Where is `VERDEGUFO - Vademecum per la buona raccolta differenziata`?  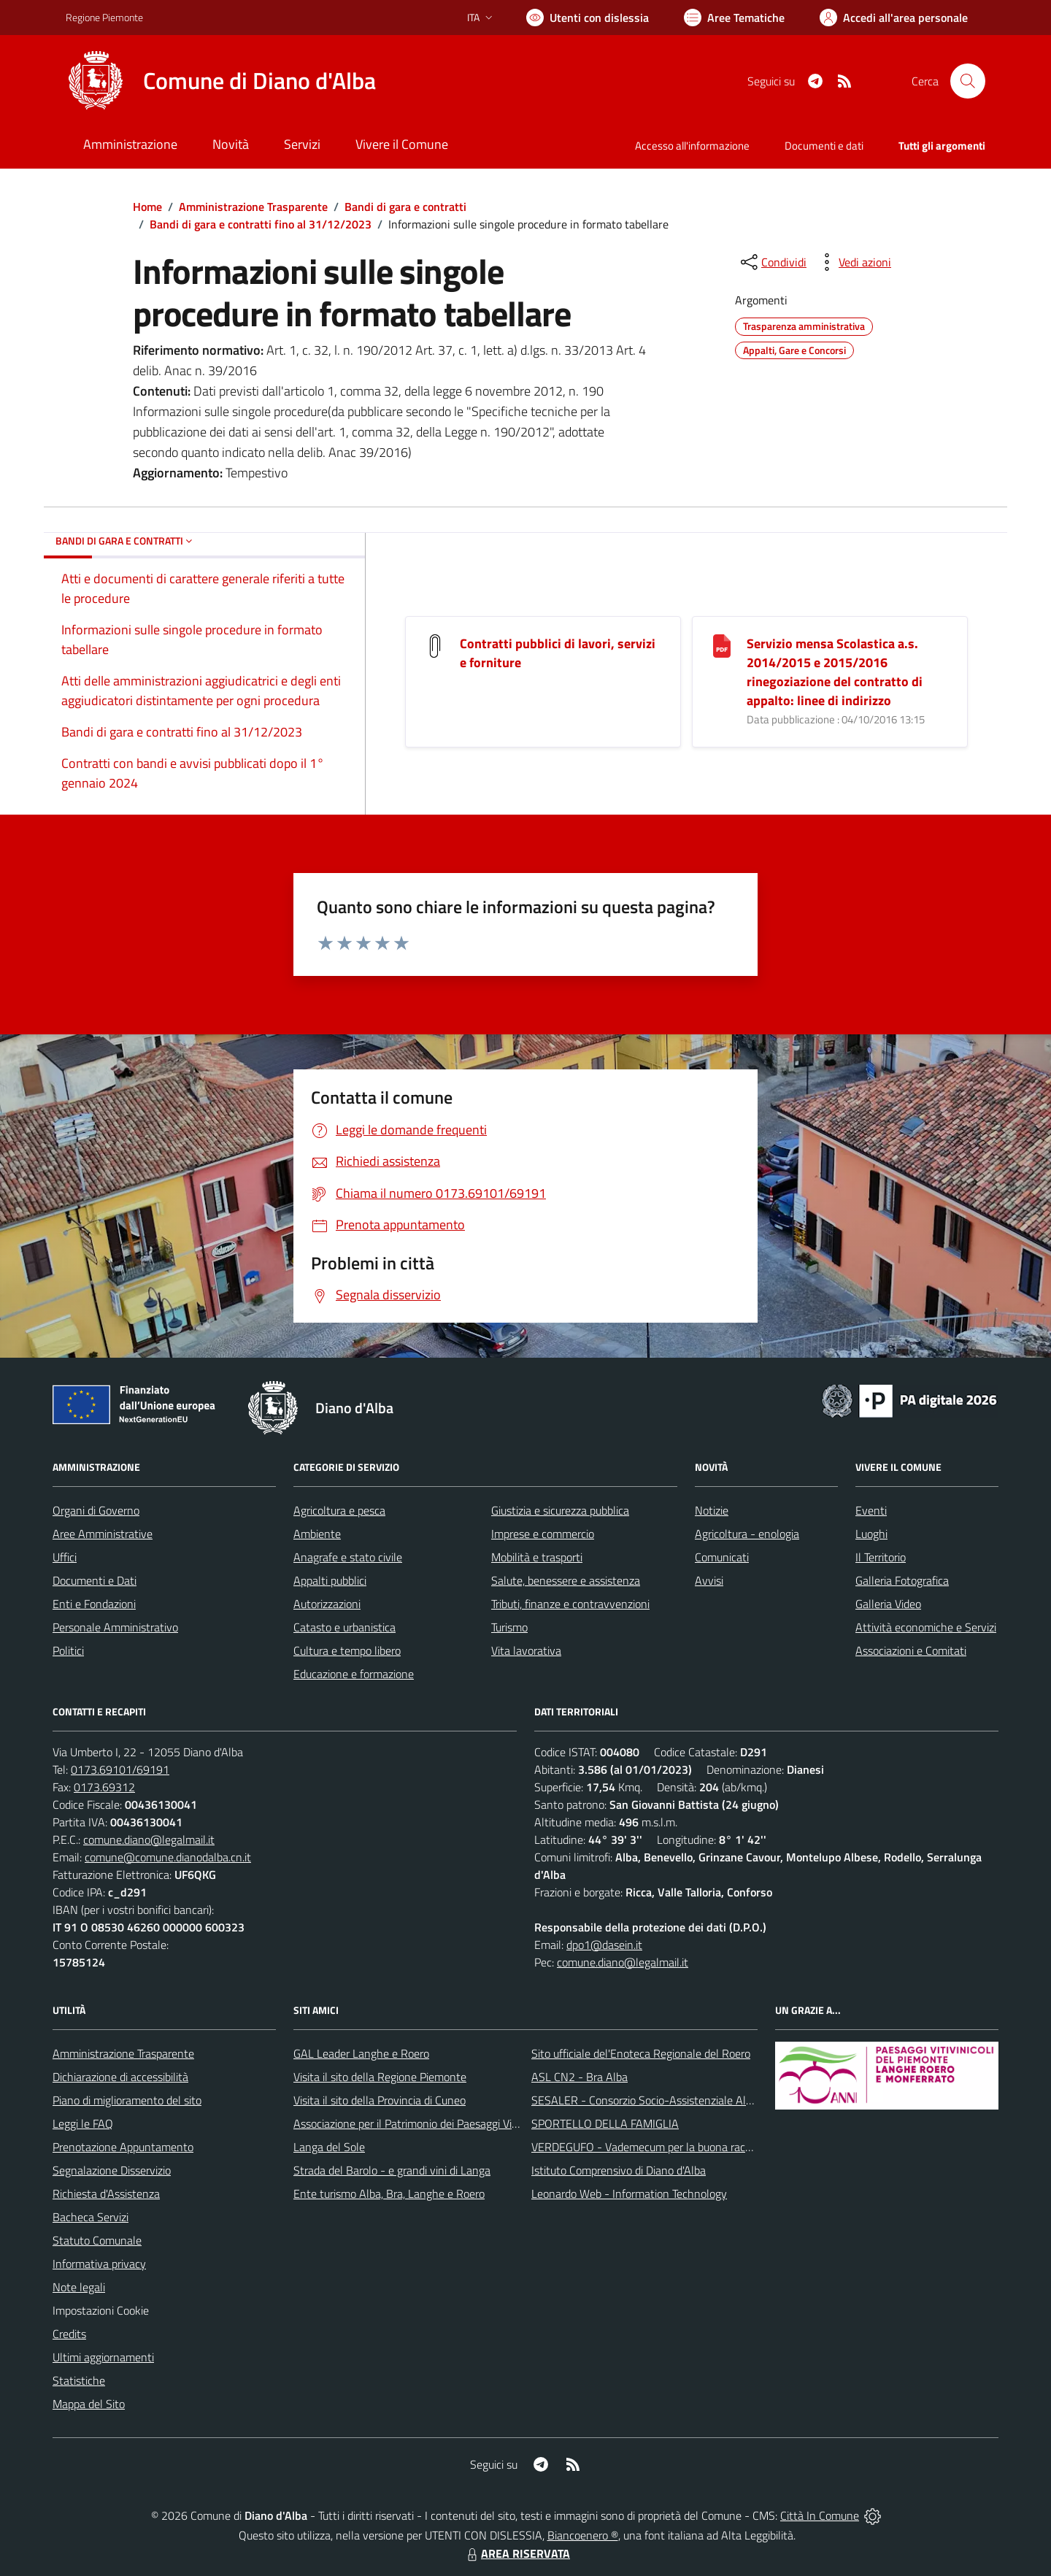
VERDEGUFO - Vademecum per la buona raccolta differenziata is located at coordinates (682, 2147).